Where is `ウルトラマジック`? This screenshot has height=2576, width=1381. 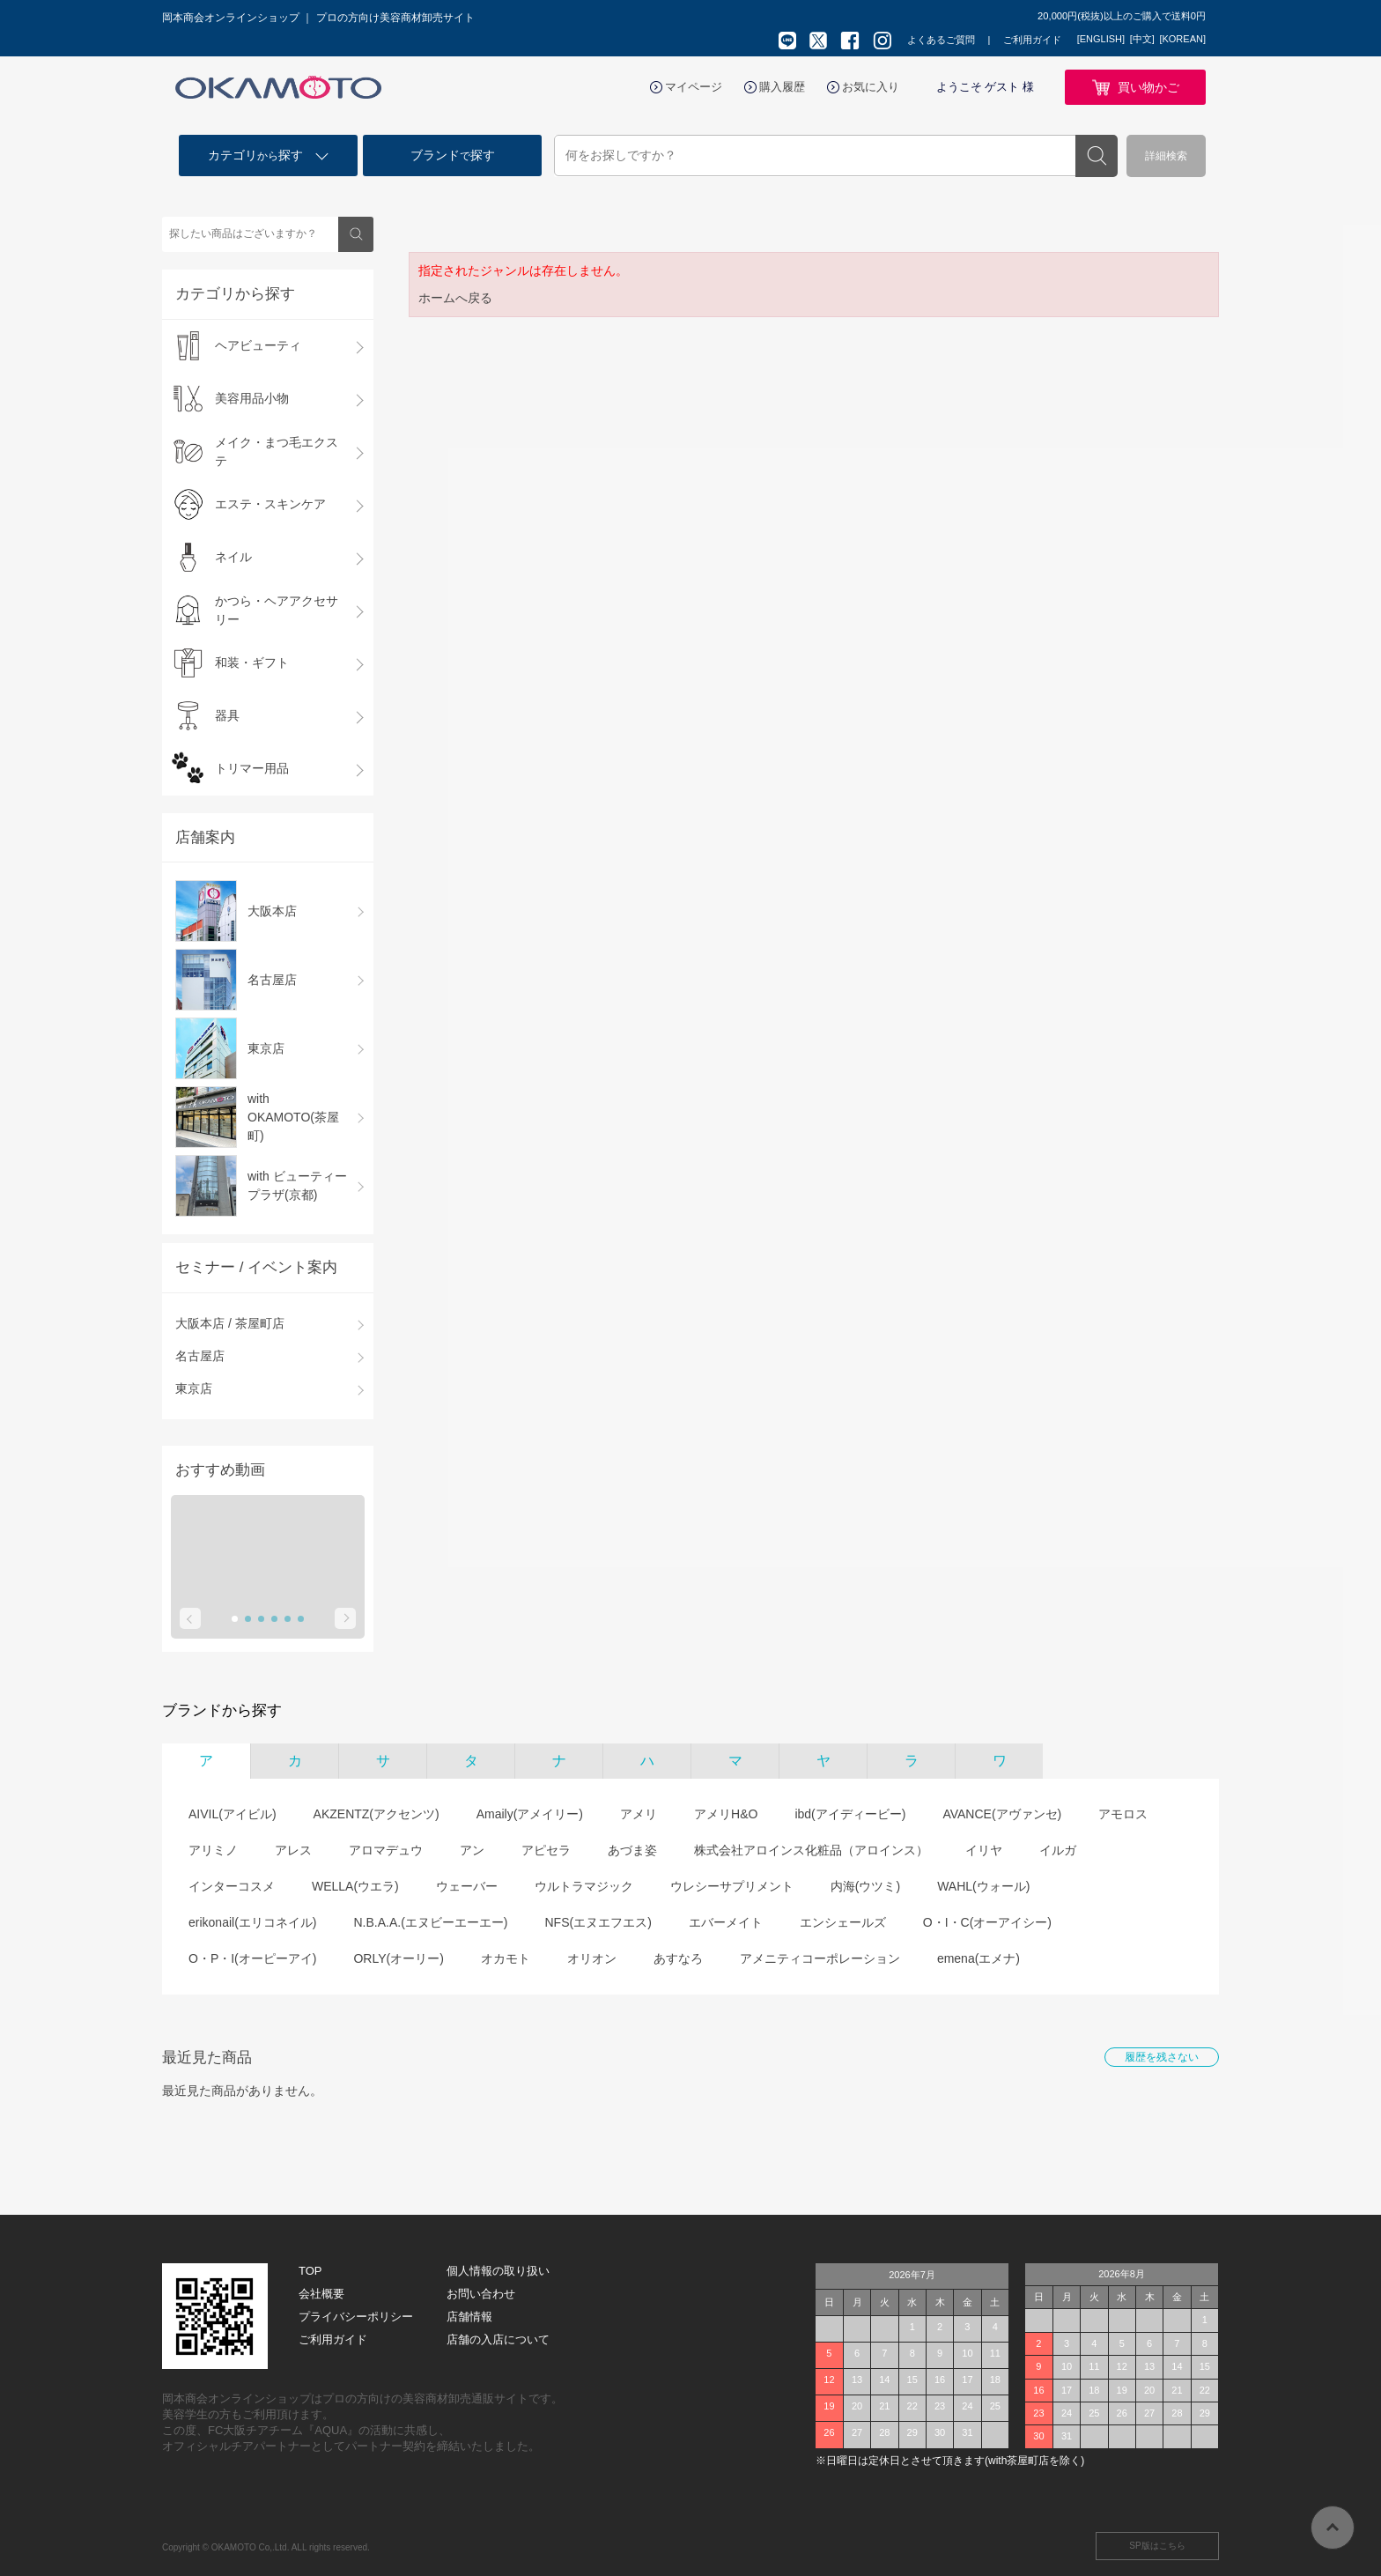
ウルトラマジック is located at coordinates (584, 1886).